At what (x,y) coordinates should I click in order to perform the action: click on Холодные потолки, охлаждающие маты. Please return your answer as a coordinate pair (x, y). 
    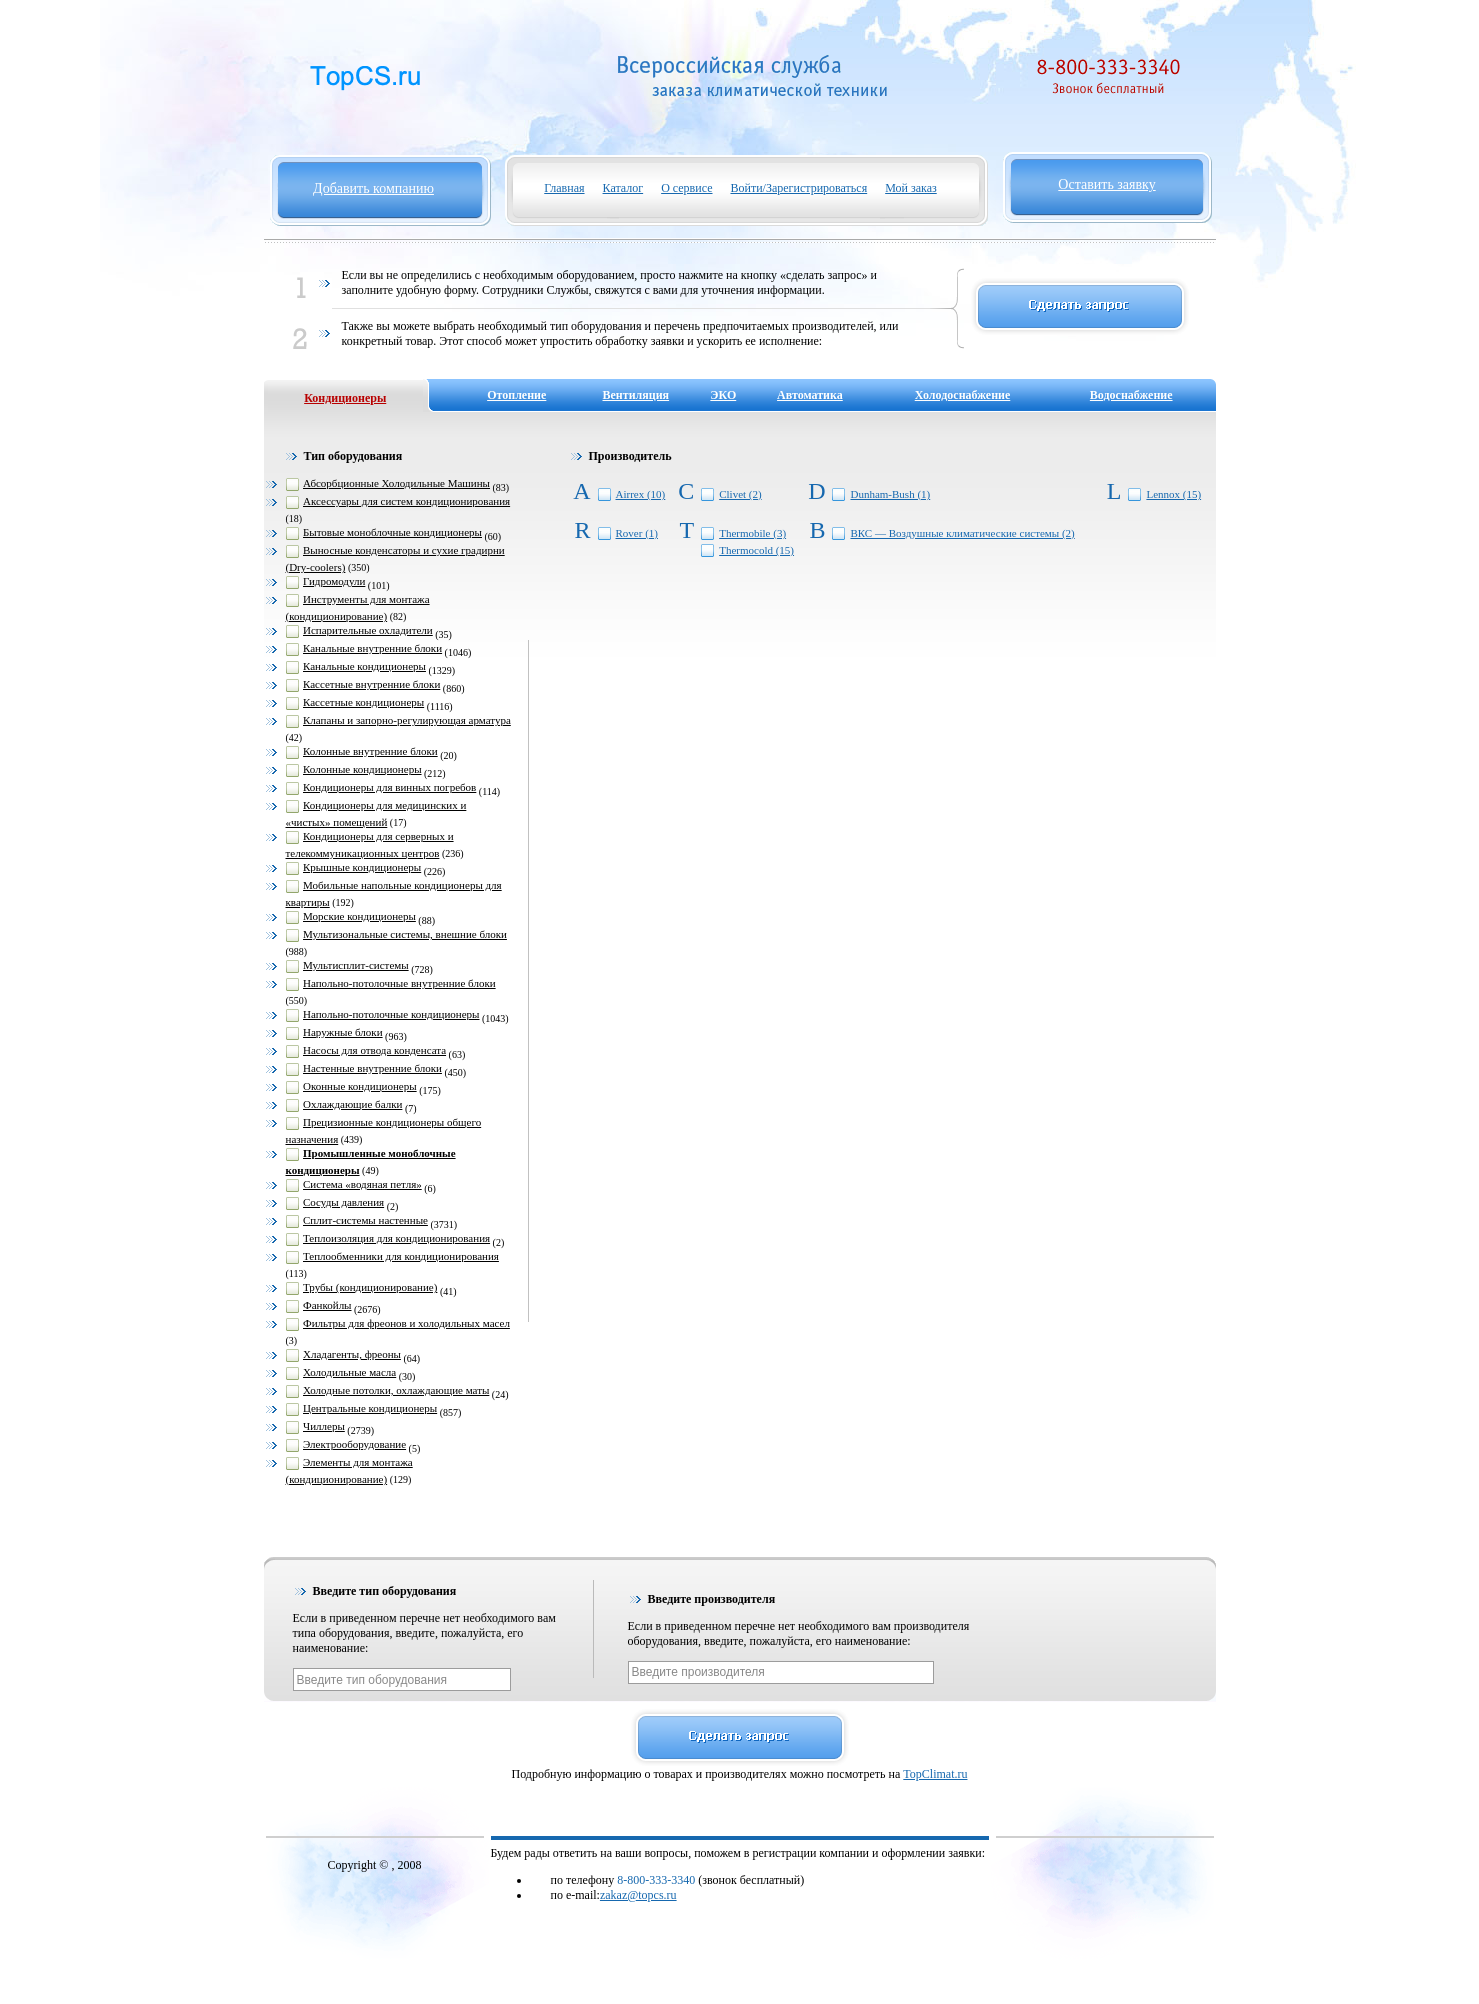
    Looking at the image, I should click on (396, 1390).